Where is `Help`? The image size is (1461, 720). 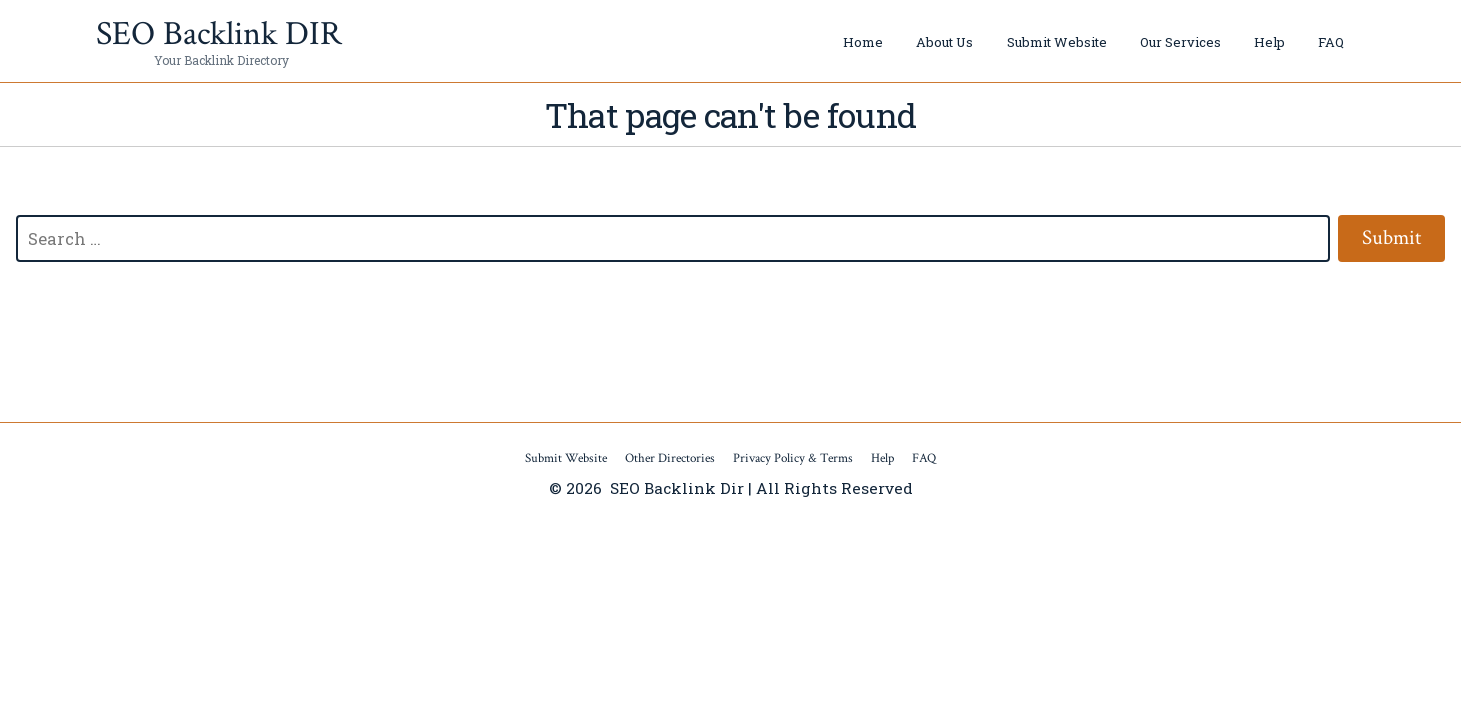 Help is located at coordinates (1269, 42).